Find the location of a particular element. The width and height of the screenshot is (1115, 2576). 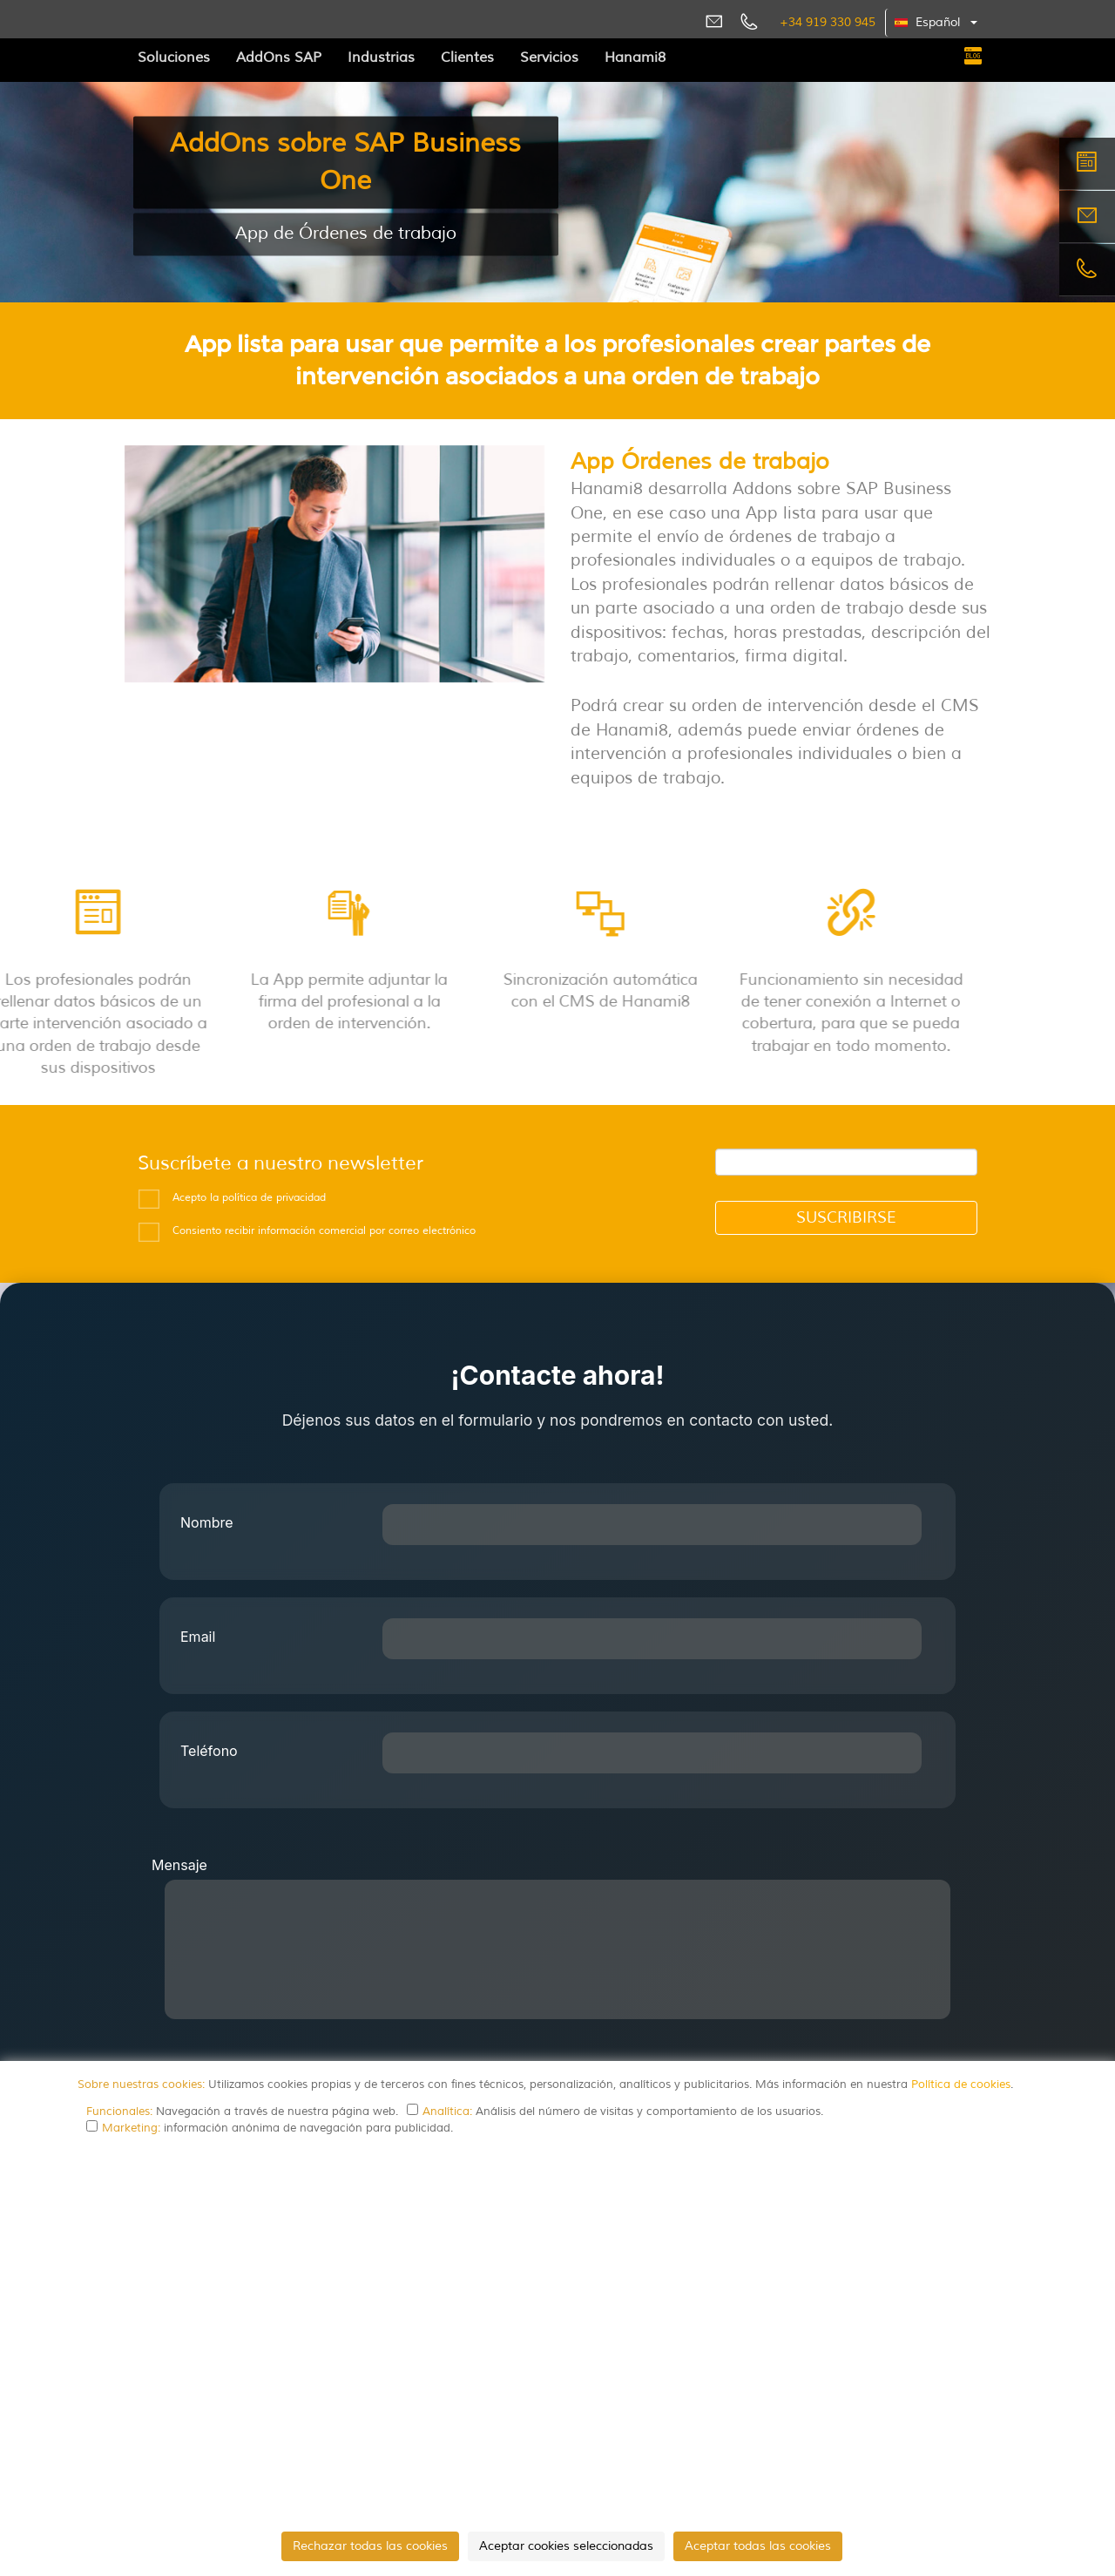

Rechazar todas las cookies is located at coordinates (370, 2546).